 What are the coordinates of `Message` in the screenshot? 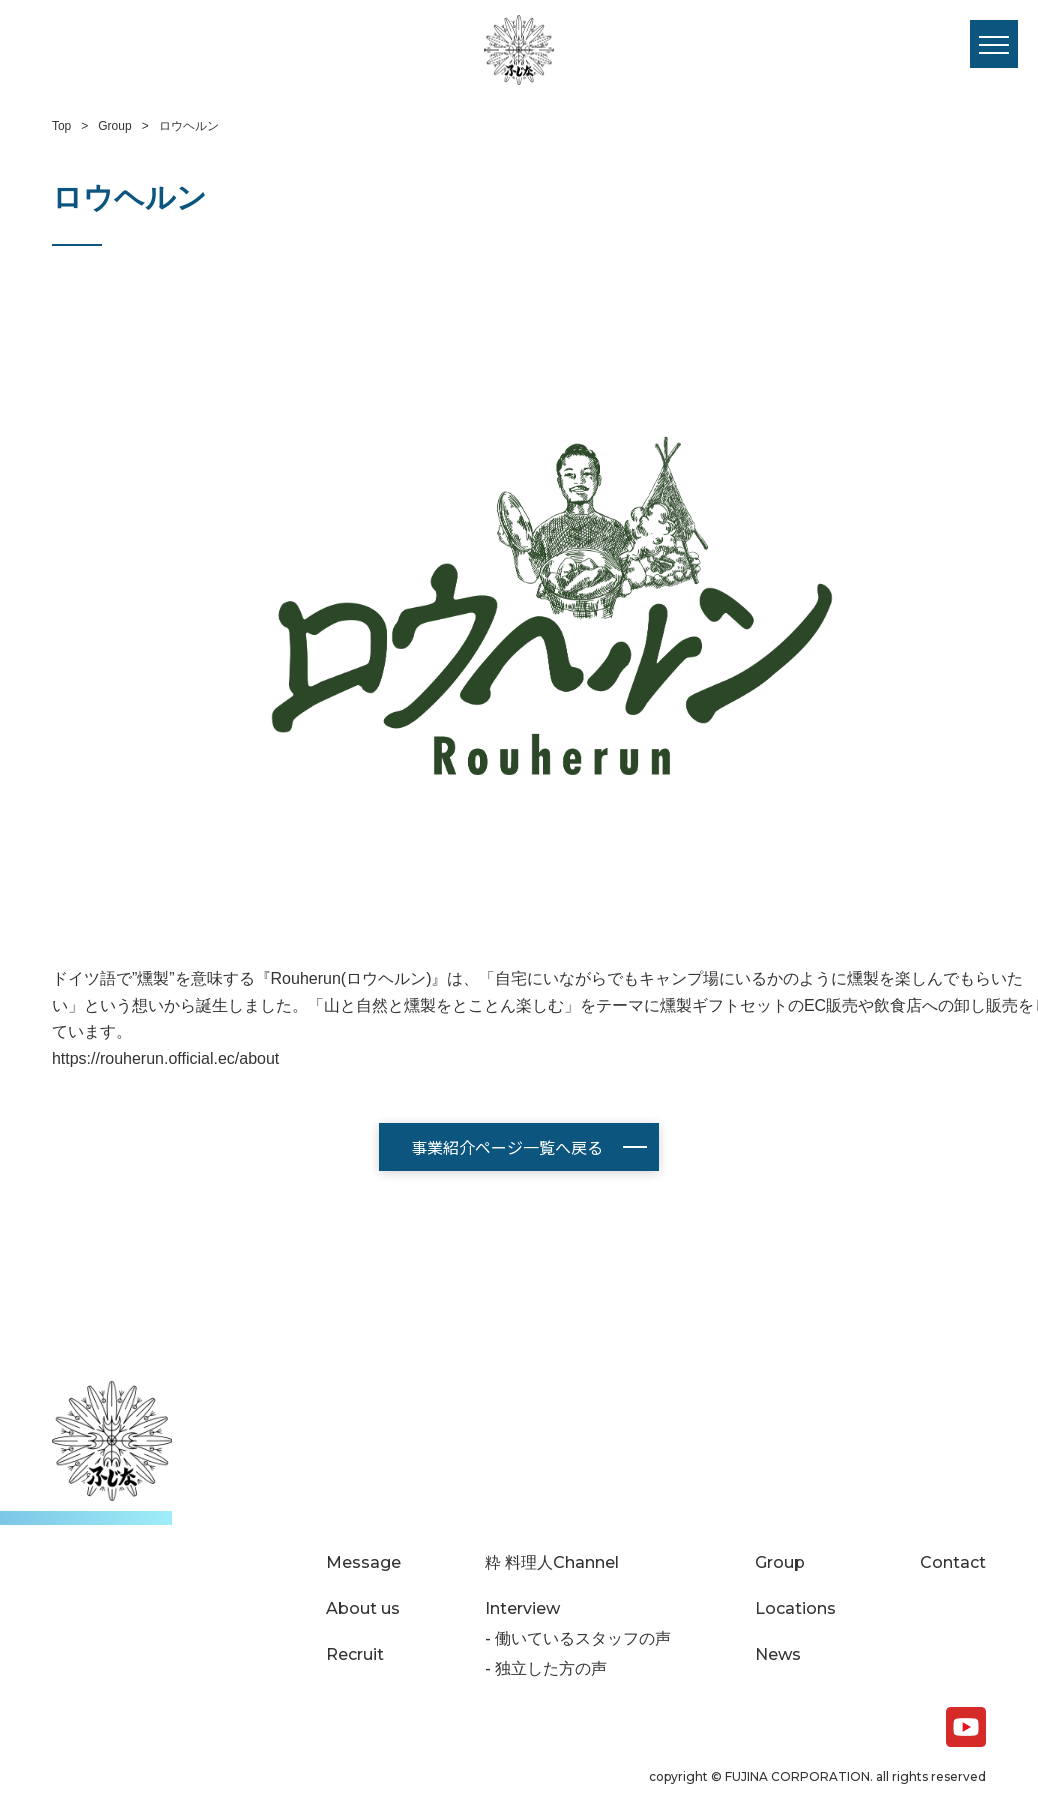 It's located at (363, 1563).